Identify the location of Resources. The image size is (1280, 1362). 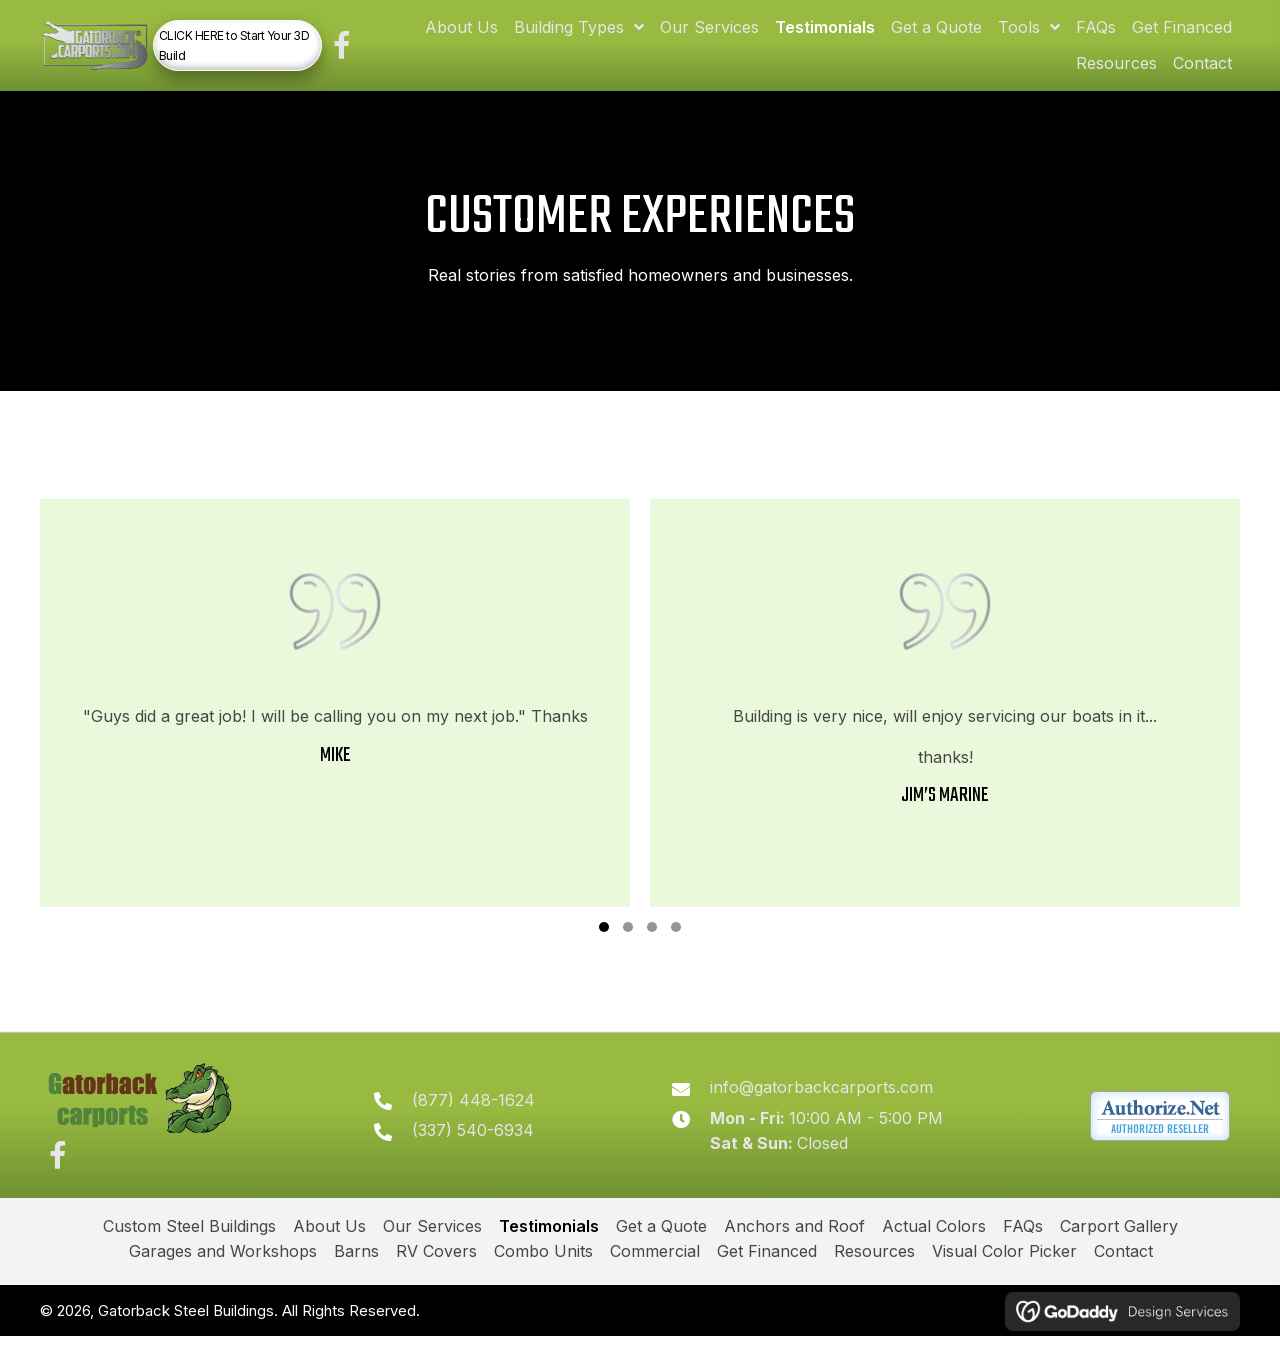
(874, 1277).